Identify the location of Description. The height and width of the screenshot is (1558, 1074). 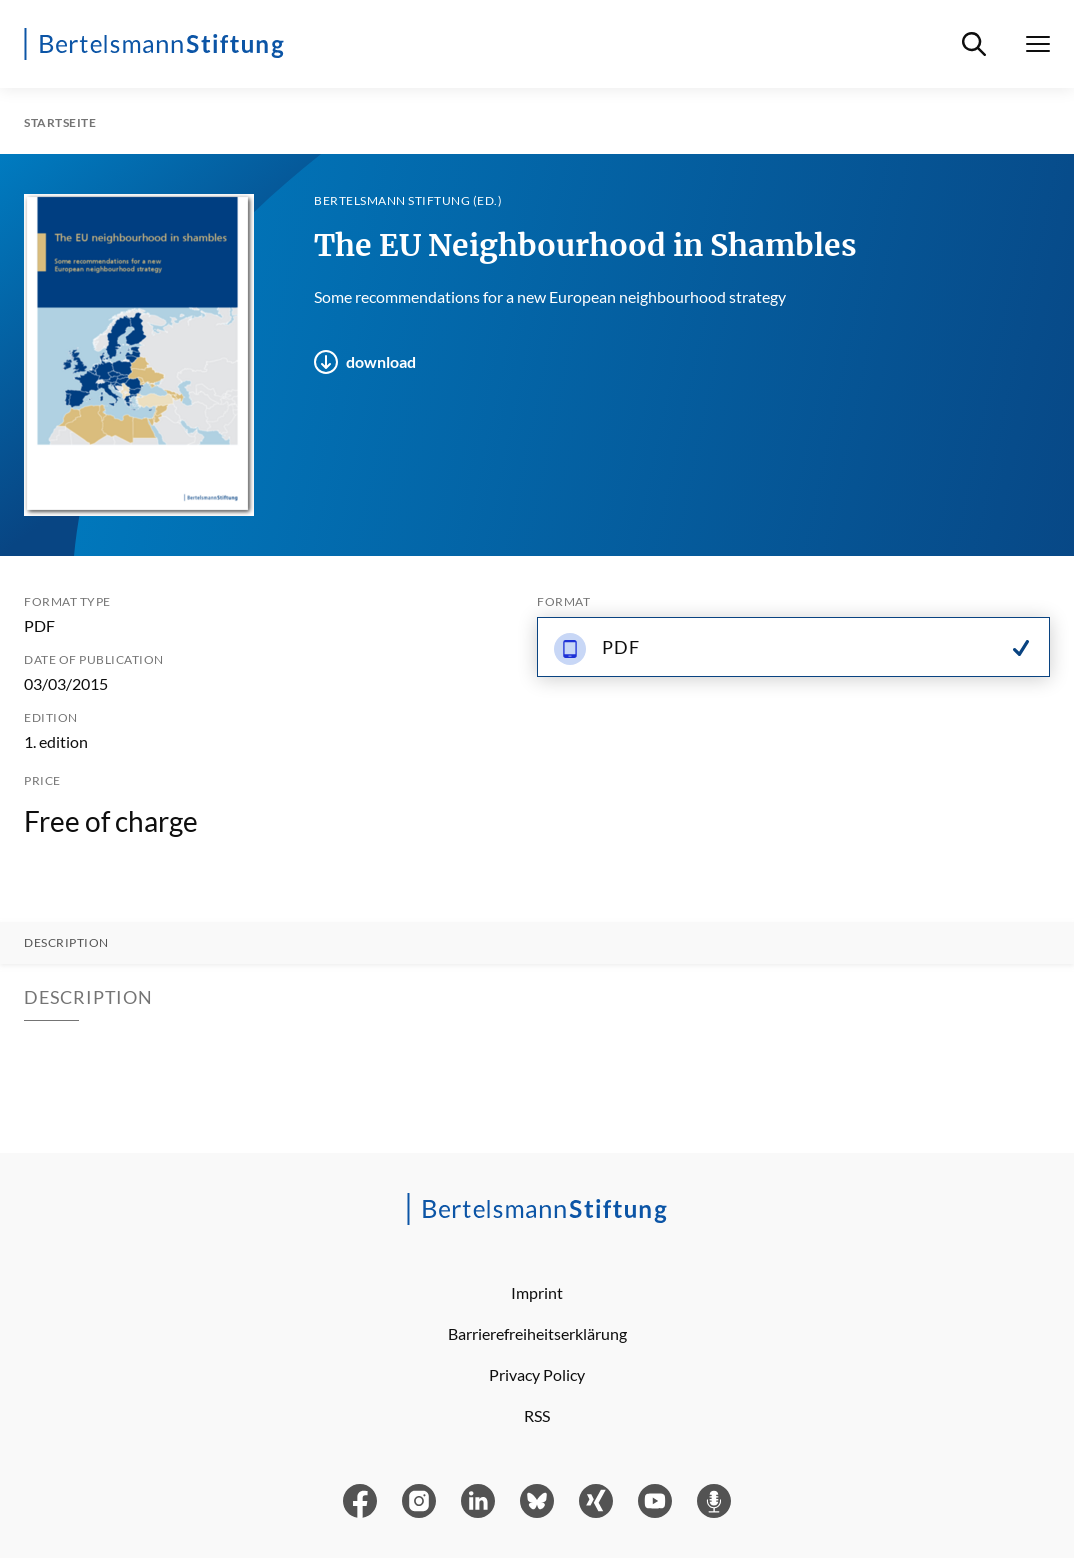
(66, 943).